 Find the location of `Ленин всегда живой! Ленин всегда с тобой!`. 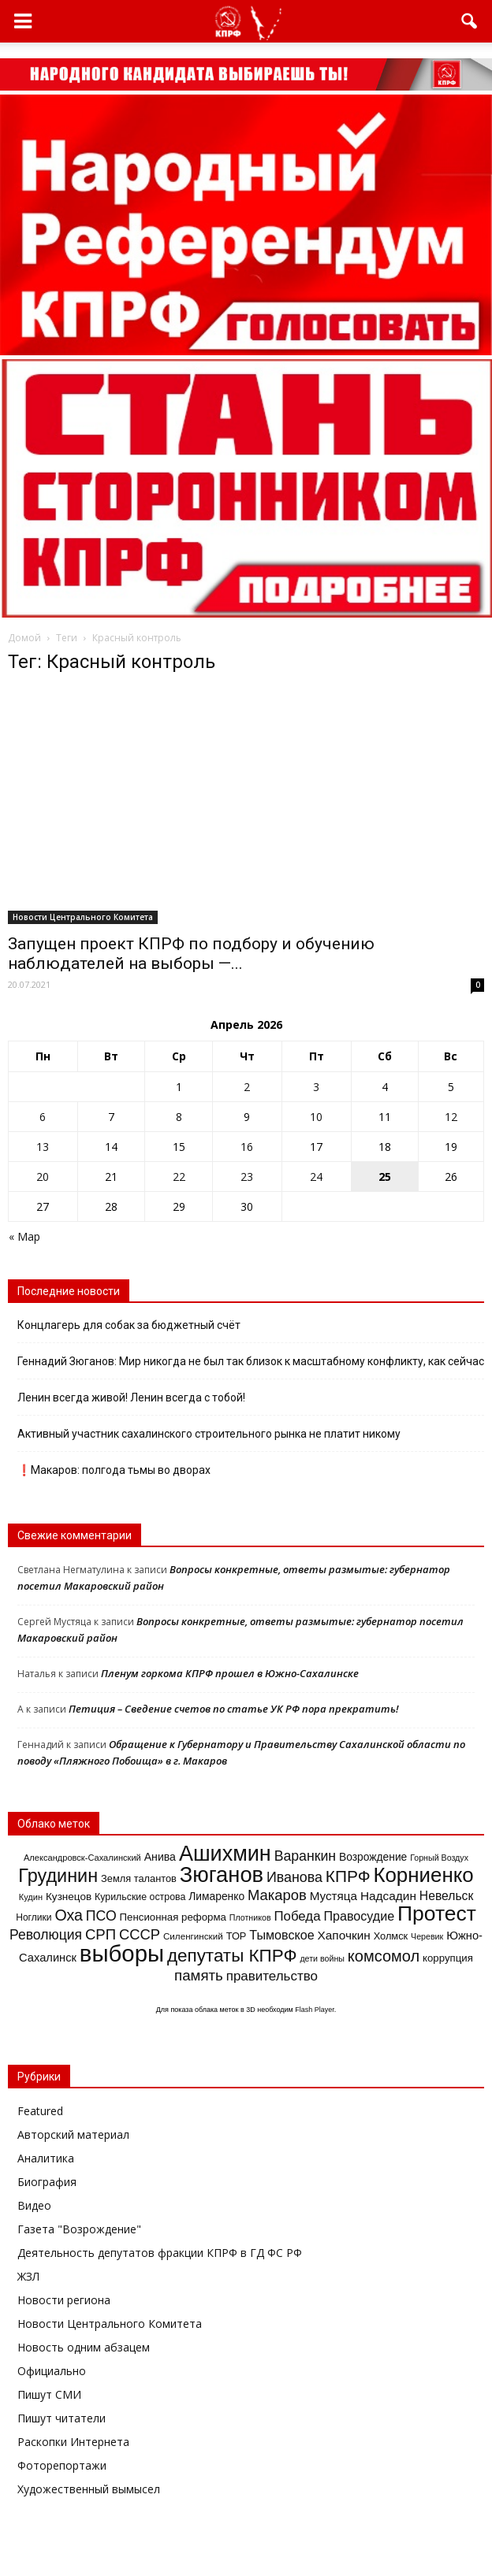

Ленин всегда живой! Ленин всегда с тобой! is located at coordinates (131, 1397).